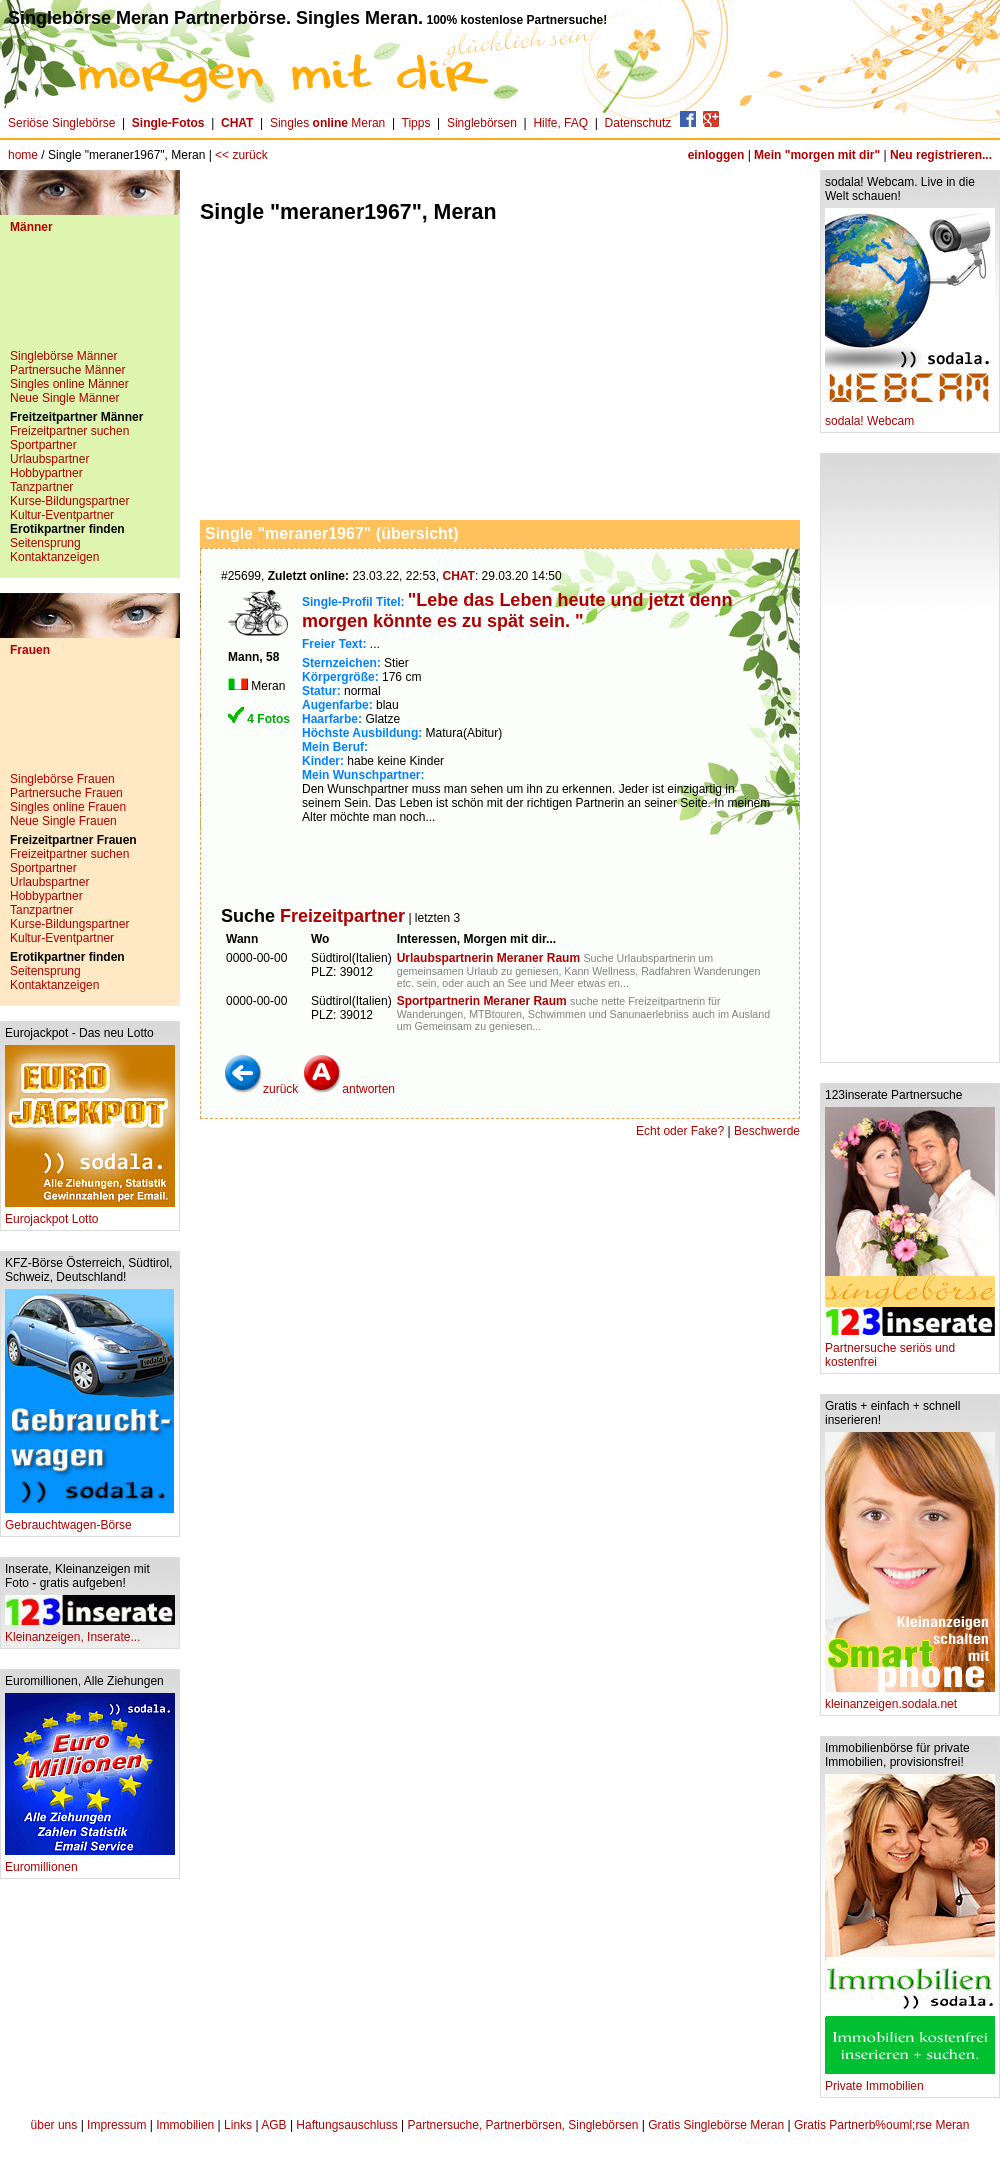 Image resolution: width=1000 pixels, height=2160 pixels. What do you see at coordinates (910, 2080) in the screenshot?
I see `Private Immobilien` at bounding box center [910, 2080].